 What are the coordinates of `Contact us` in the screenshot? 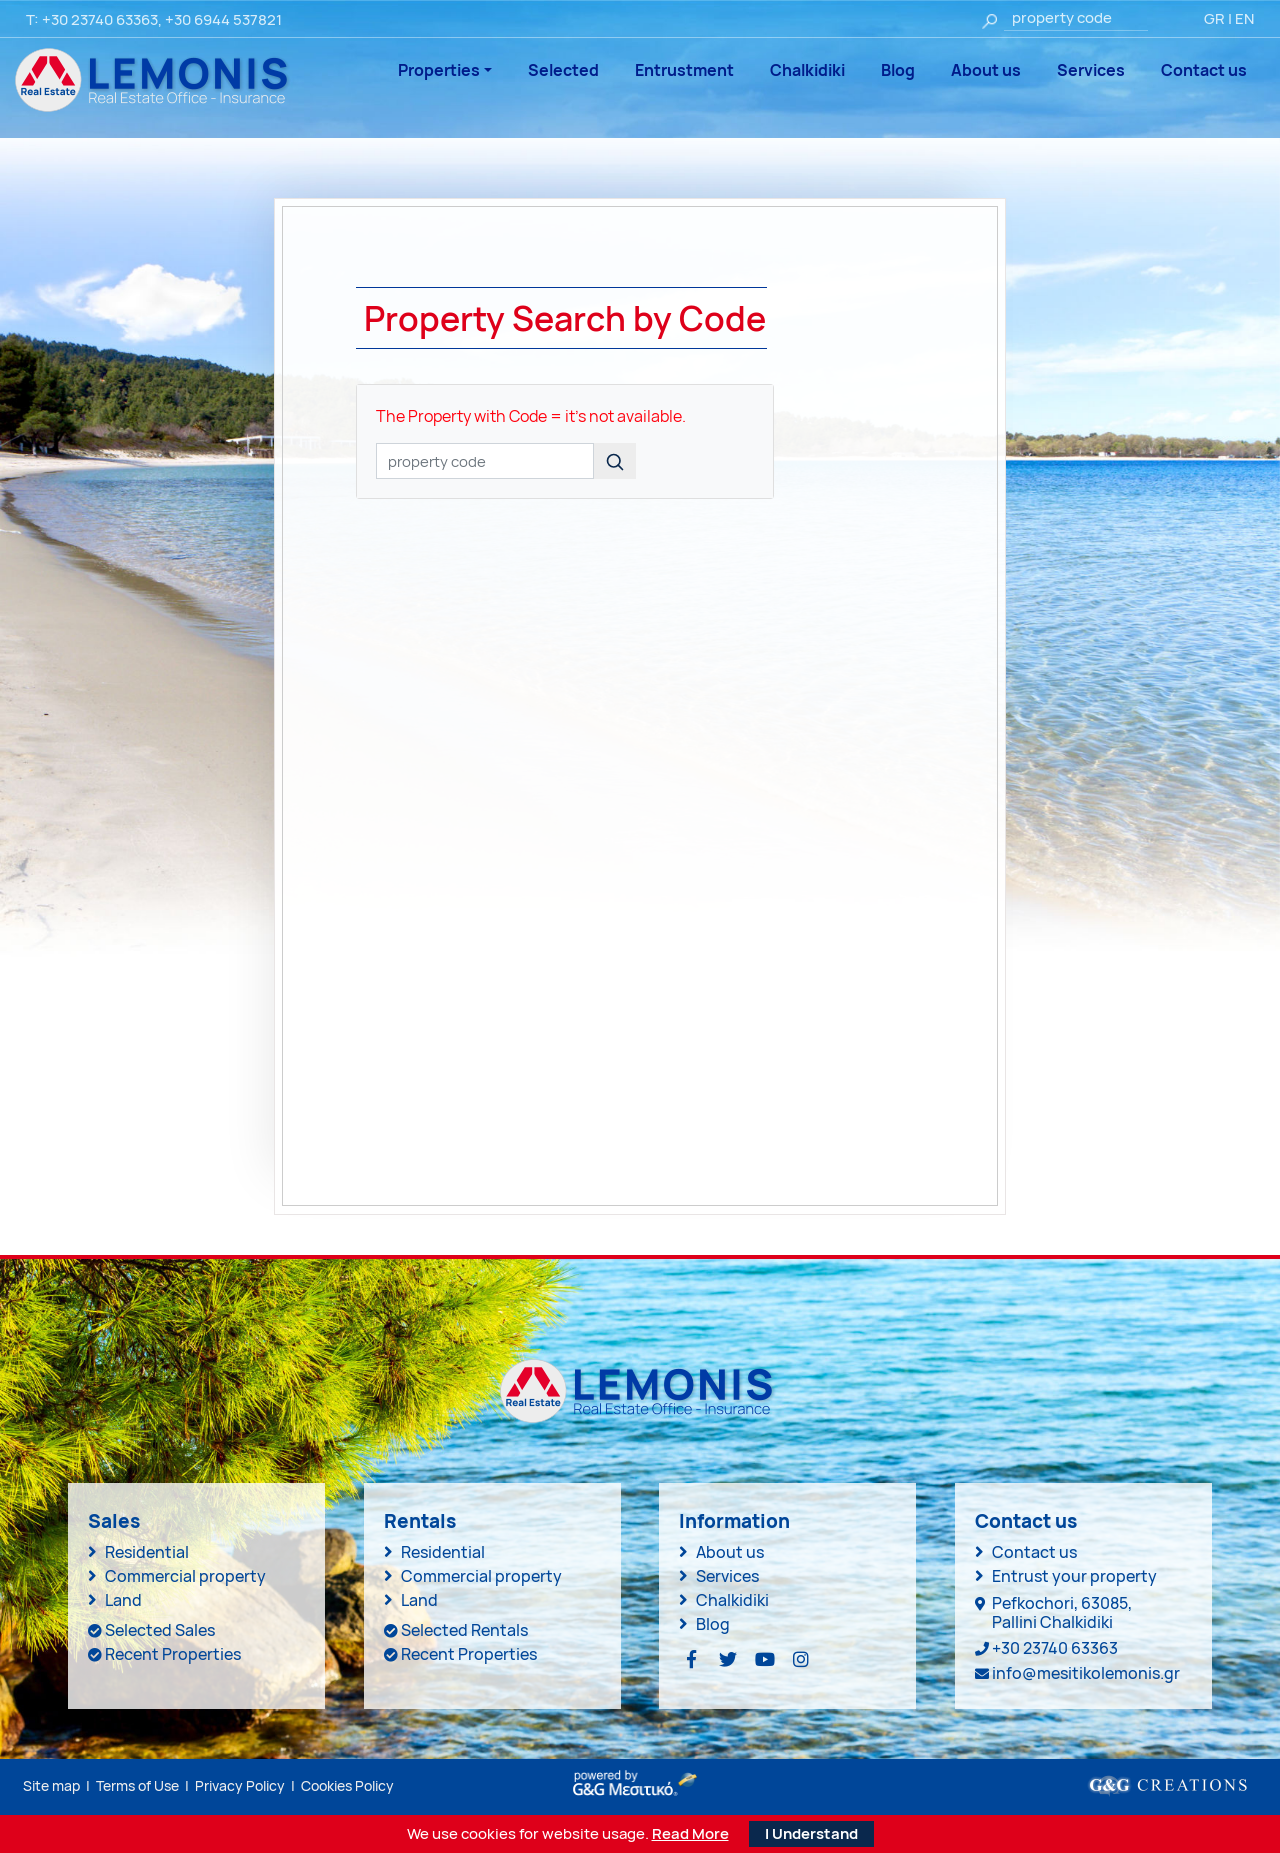 It's located at (1204, 70).